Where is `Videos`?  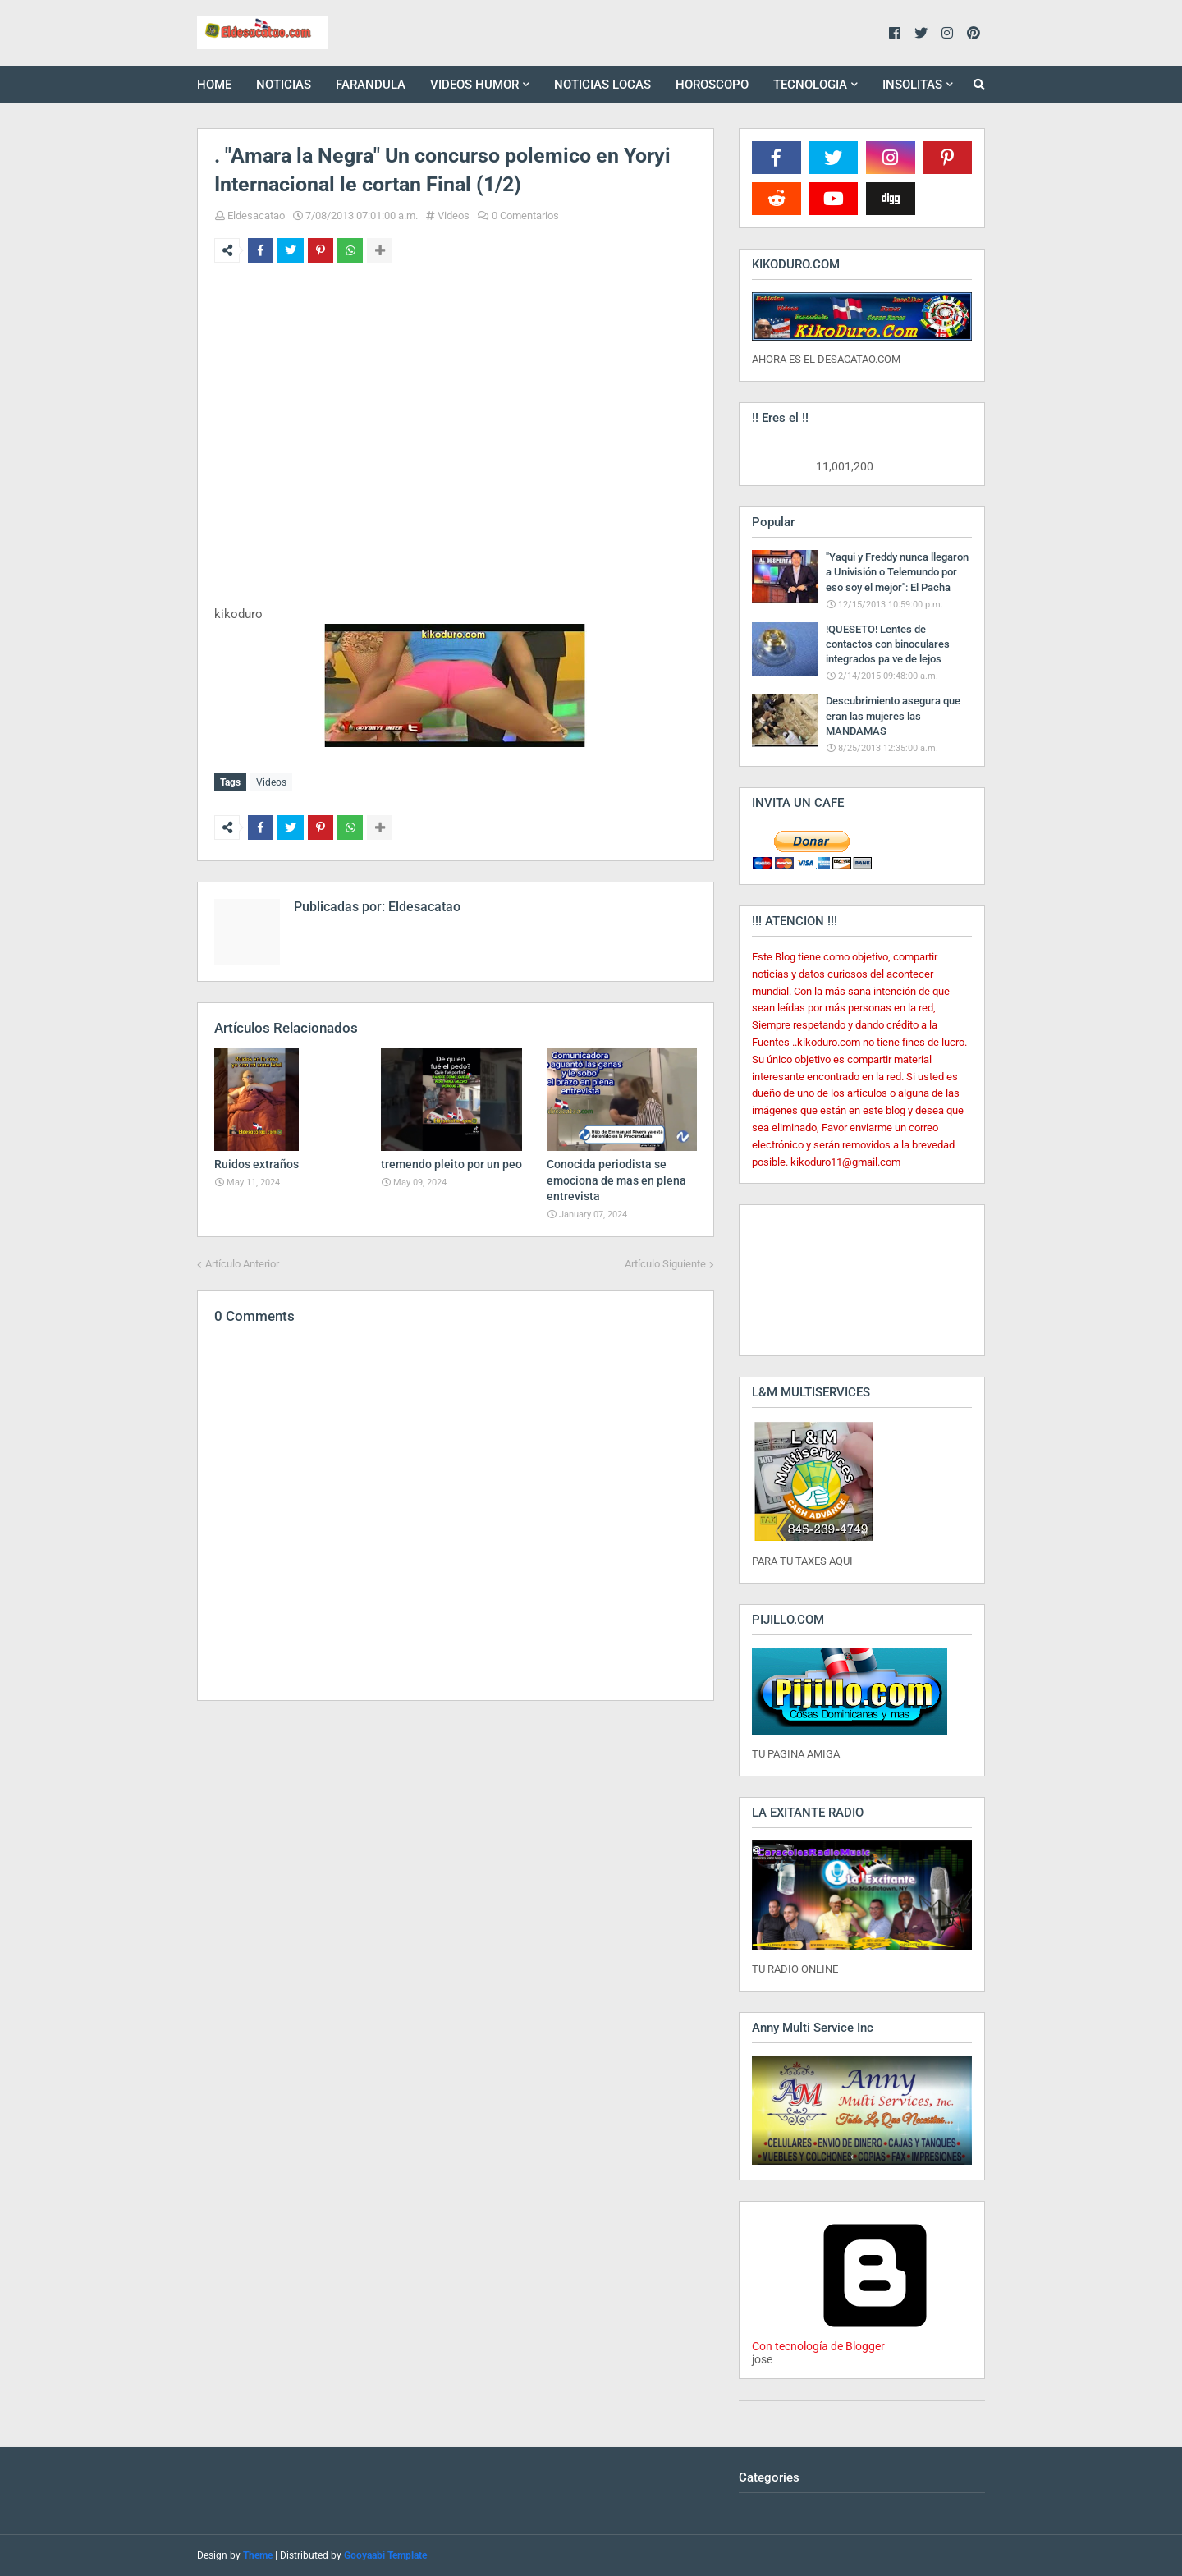 Videos is located at coordinates (454, 215).